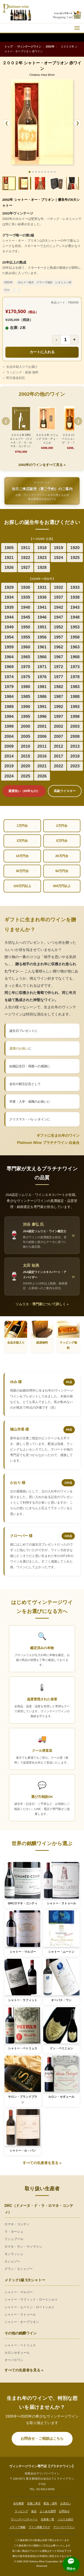 The height and width of the screenshot is (2576, 84). Describe the element at coordinates (42, 746) in the screenshot. I see `2011` at that location.